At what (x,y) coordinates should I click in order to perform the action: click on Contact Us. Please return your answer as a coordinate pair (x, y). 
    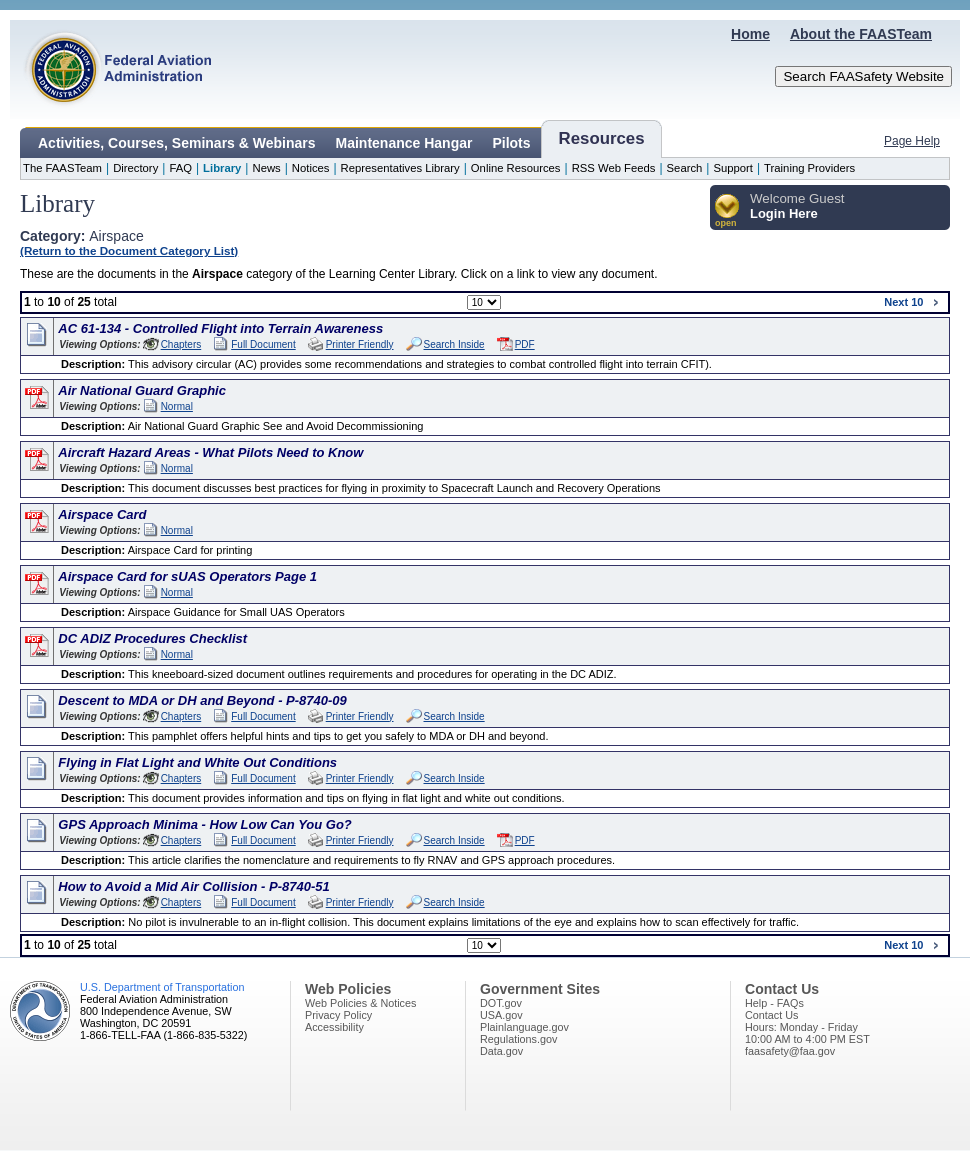
    Looking at the image, I should click on (771, 1015).